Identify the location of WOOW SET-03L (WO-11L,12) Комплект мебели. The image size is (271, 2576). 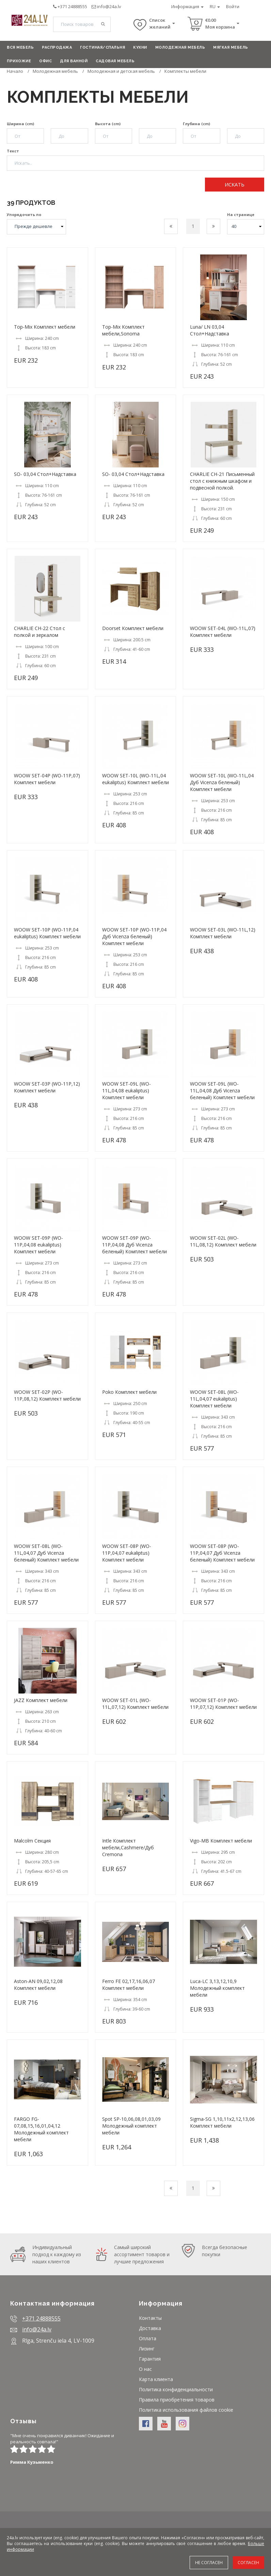
(222, 933).